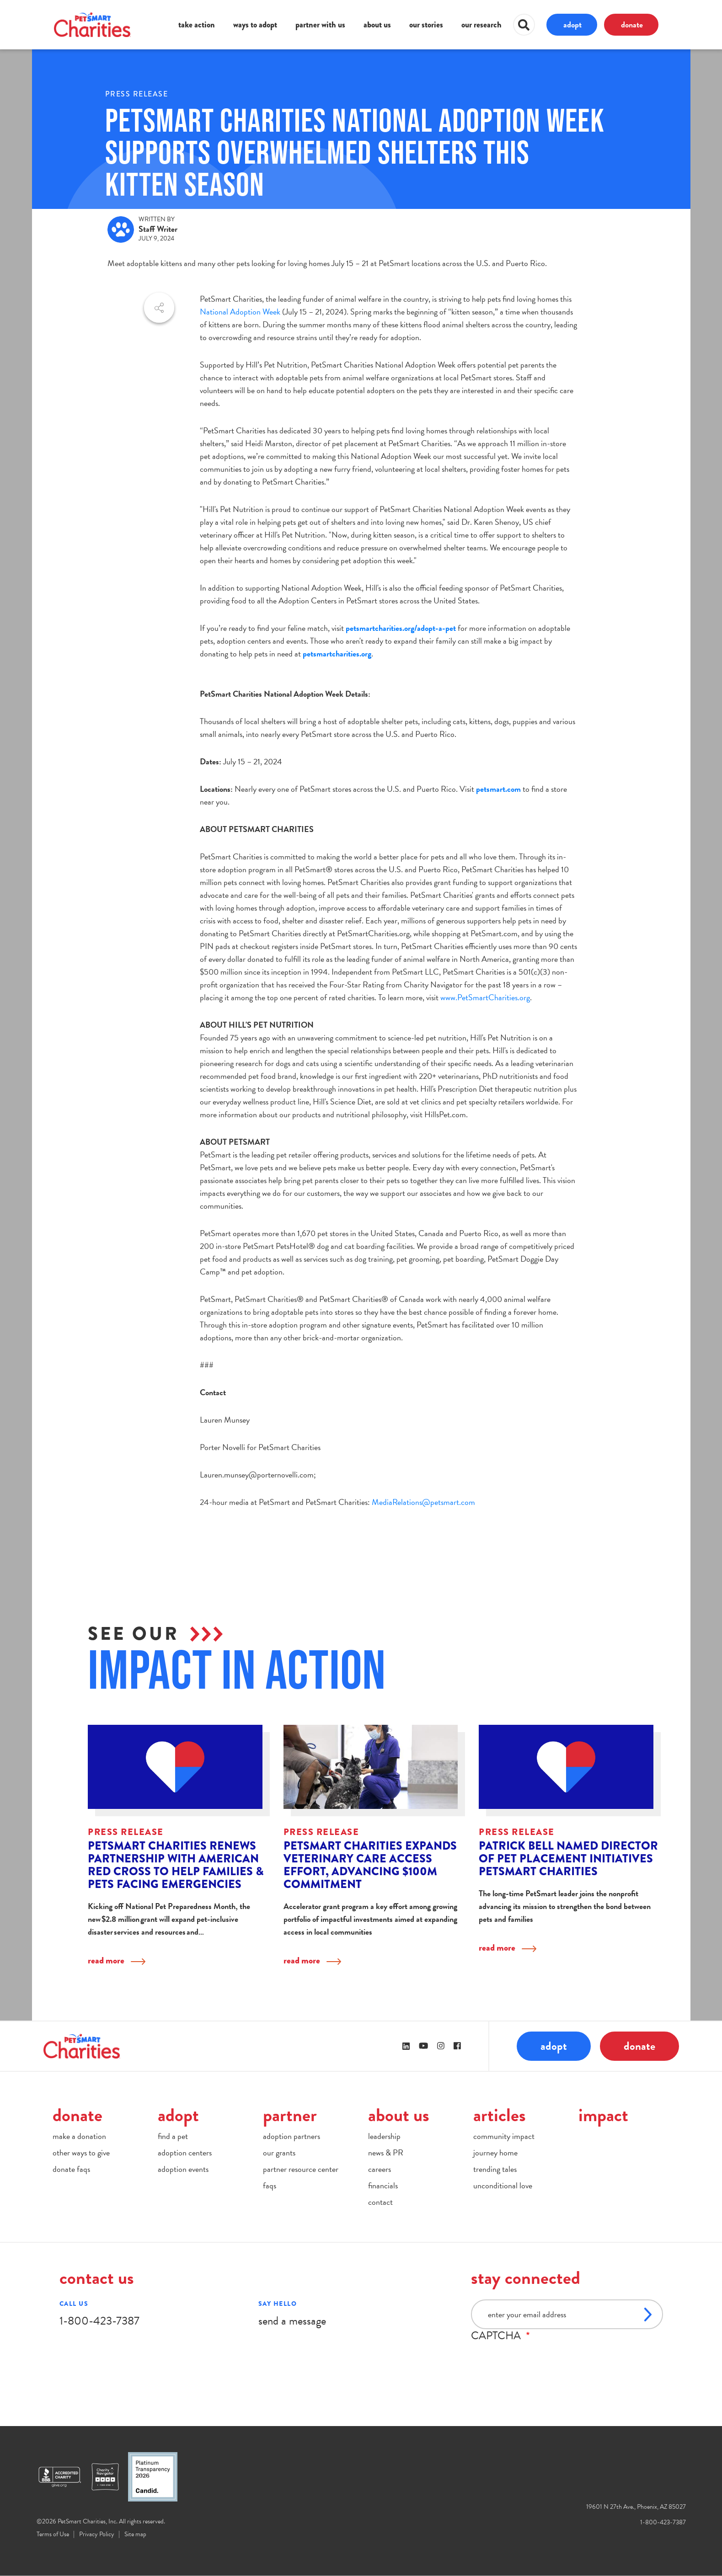 This screenshot has height=2576, width=722. I want to click on Patrick Bell Named Director of Pet Placement Initiatives PetSmart Charities, so click(568, 1858).